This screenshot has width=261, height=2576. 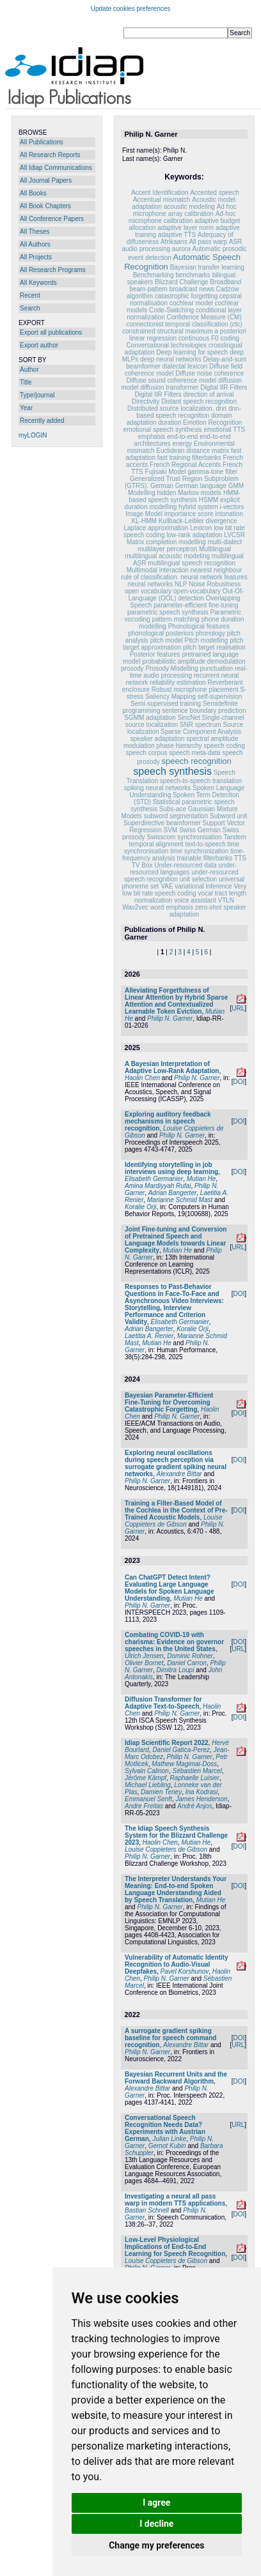 What do you see at coordinates (228, 815) in the screenshot?
I see `Subword unit` at bounding box center [228, 815].